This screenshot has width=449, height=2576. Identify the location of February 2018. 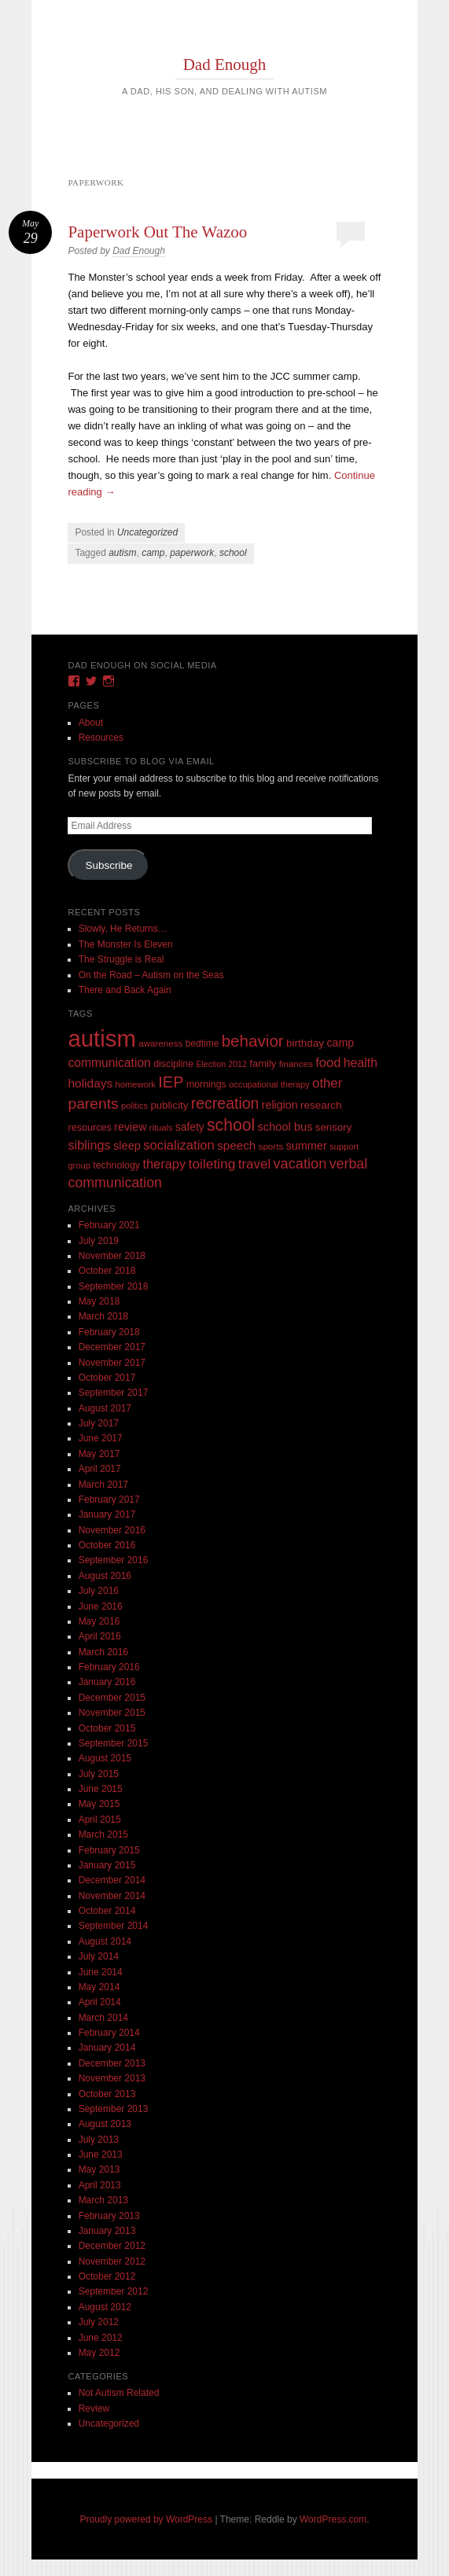
(109, 1332).